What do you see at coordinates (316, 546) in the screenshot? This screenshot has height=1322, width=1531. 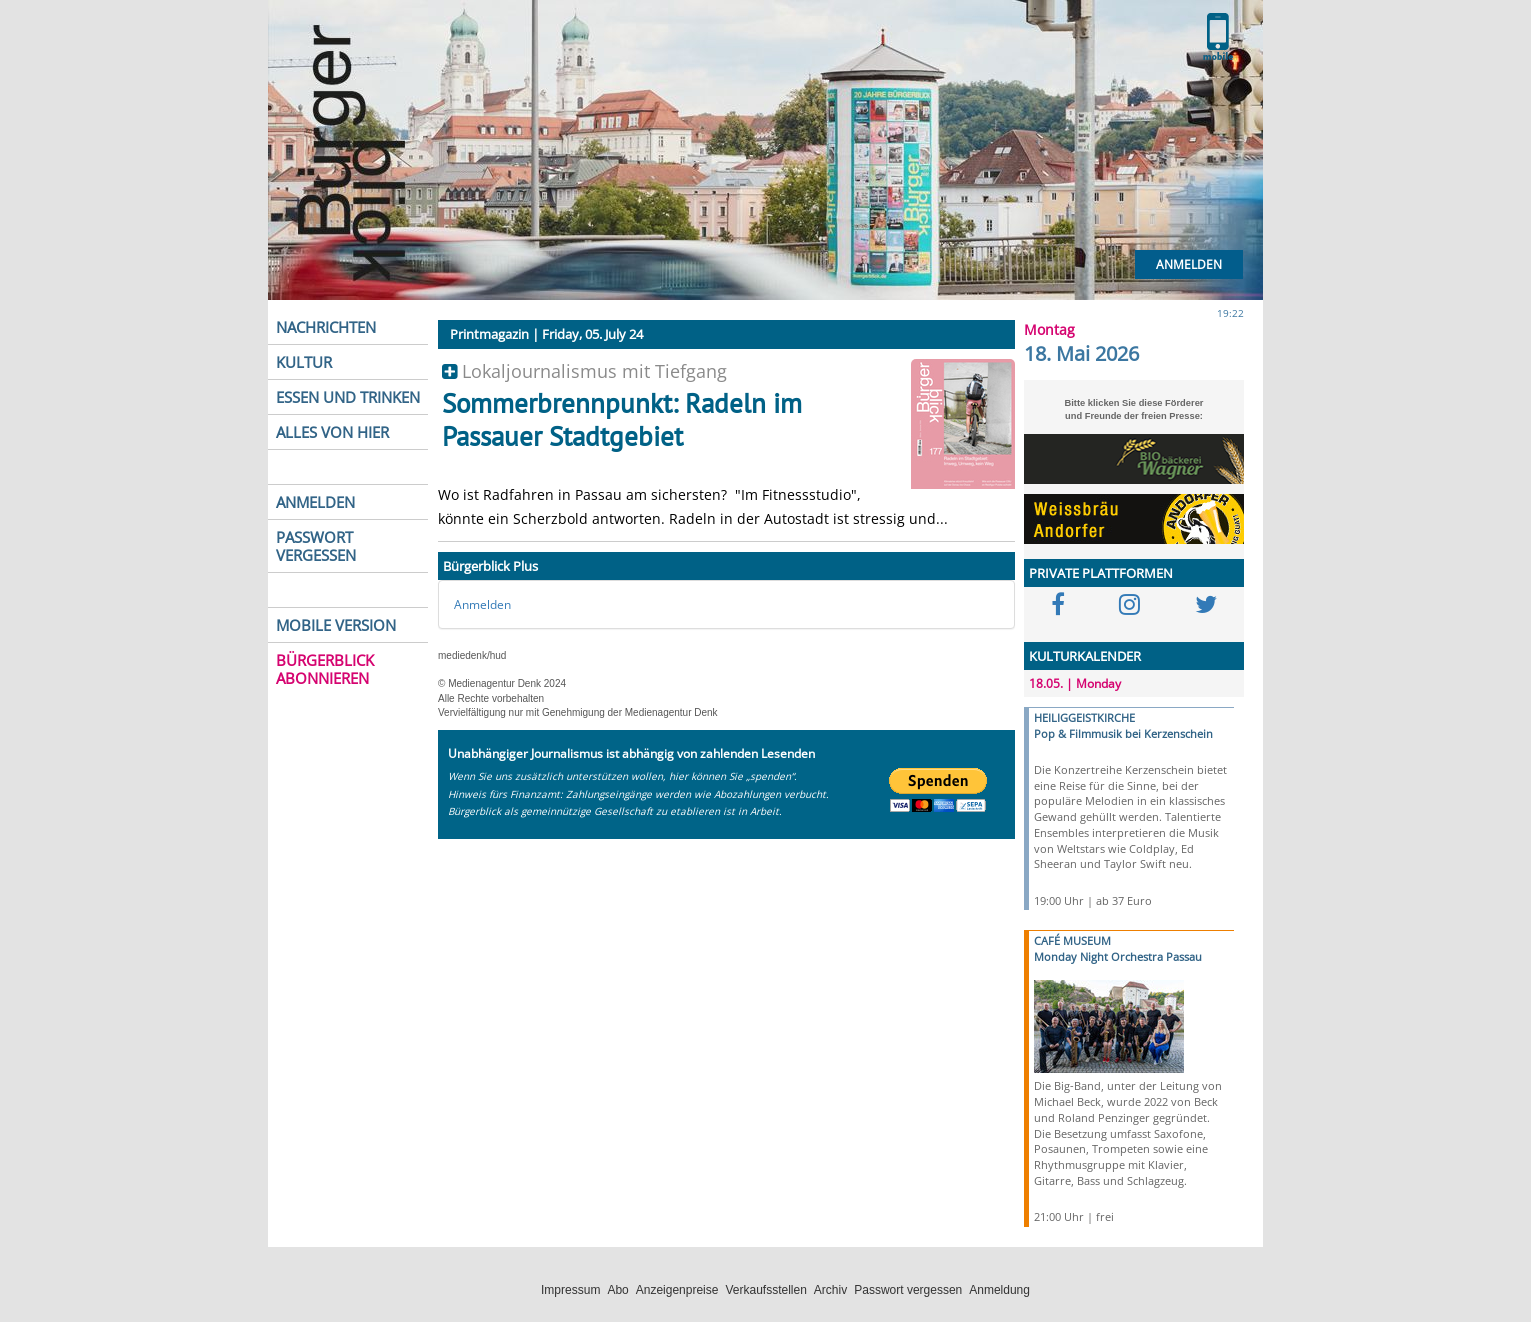 I see `PASSWORT VERGESSEN` at bounding box center [316, 546].